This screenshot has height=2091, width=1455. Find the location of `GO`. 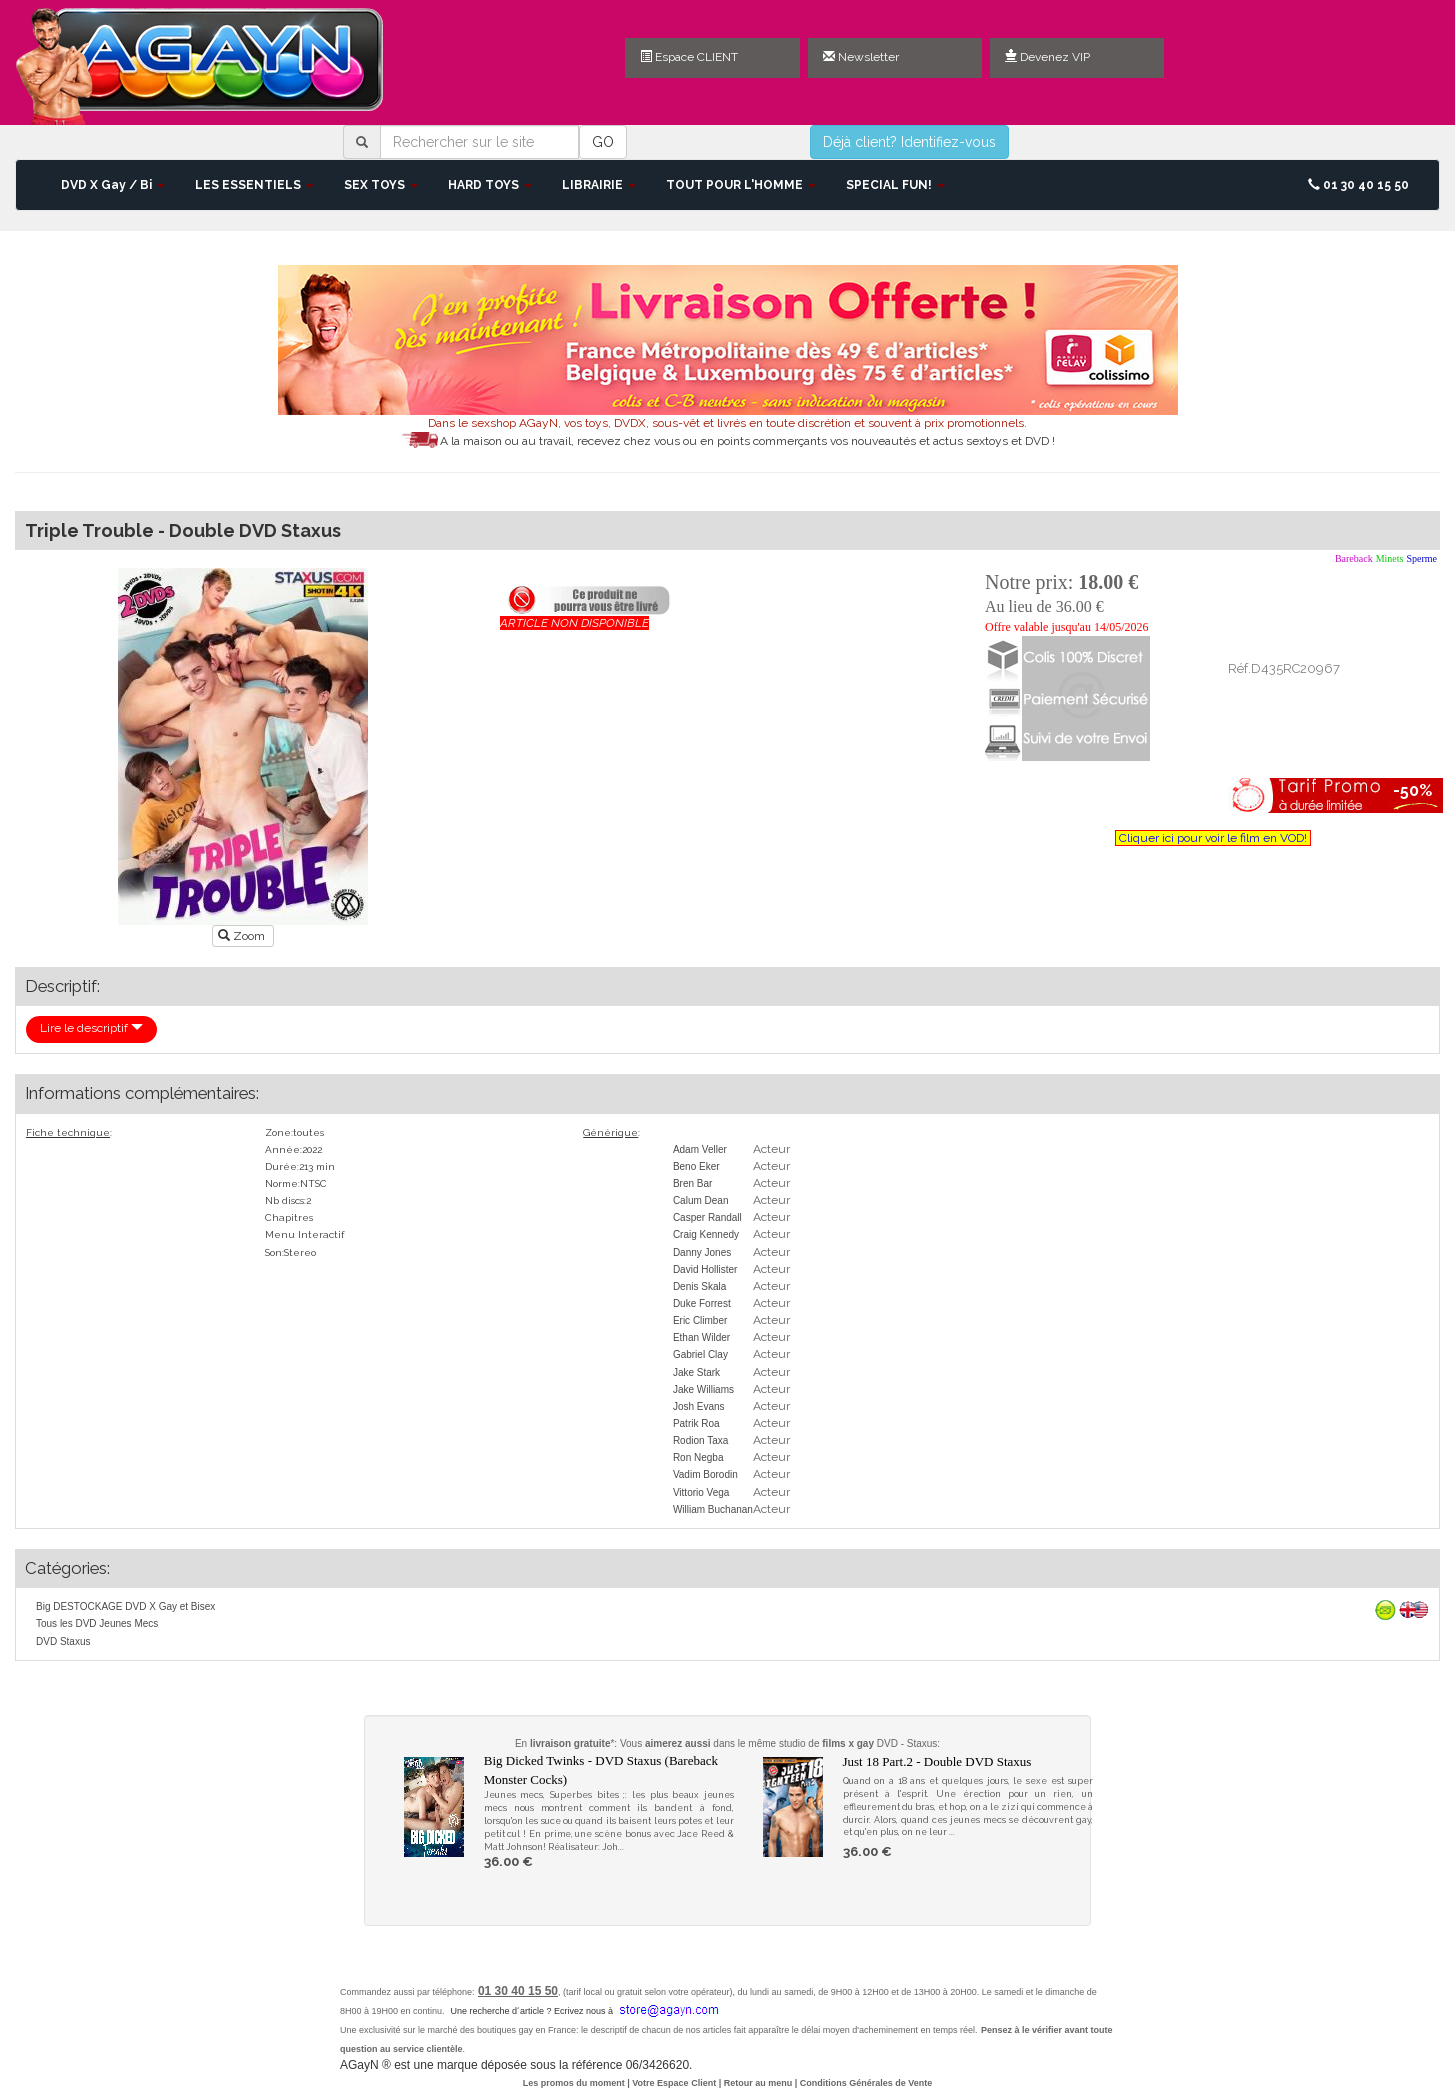

GO is located at coordinates (603, 142).